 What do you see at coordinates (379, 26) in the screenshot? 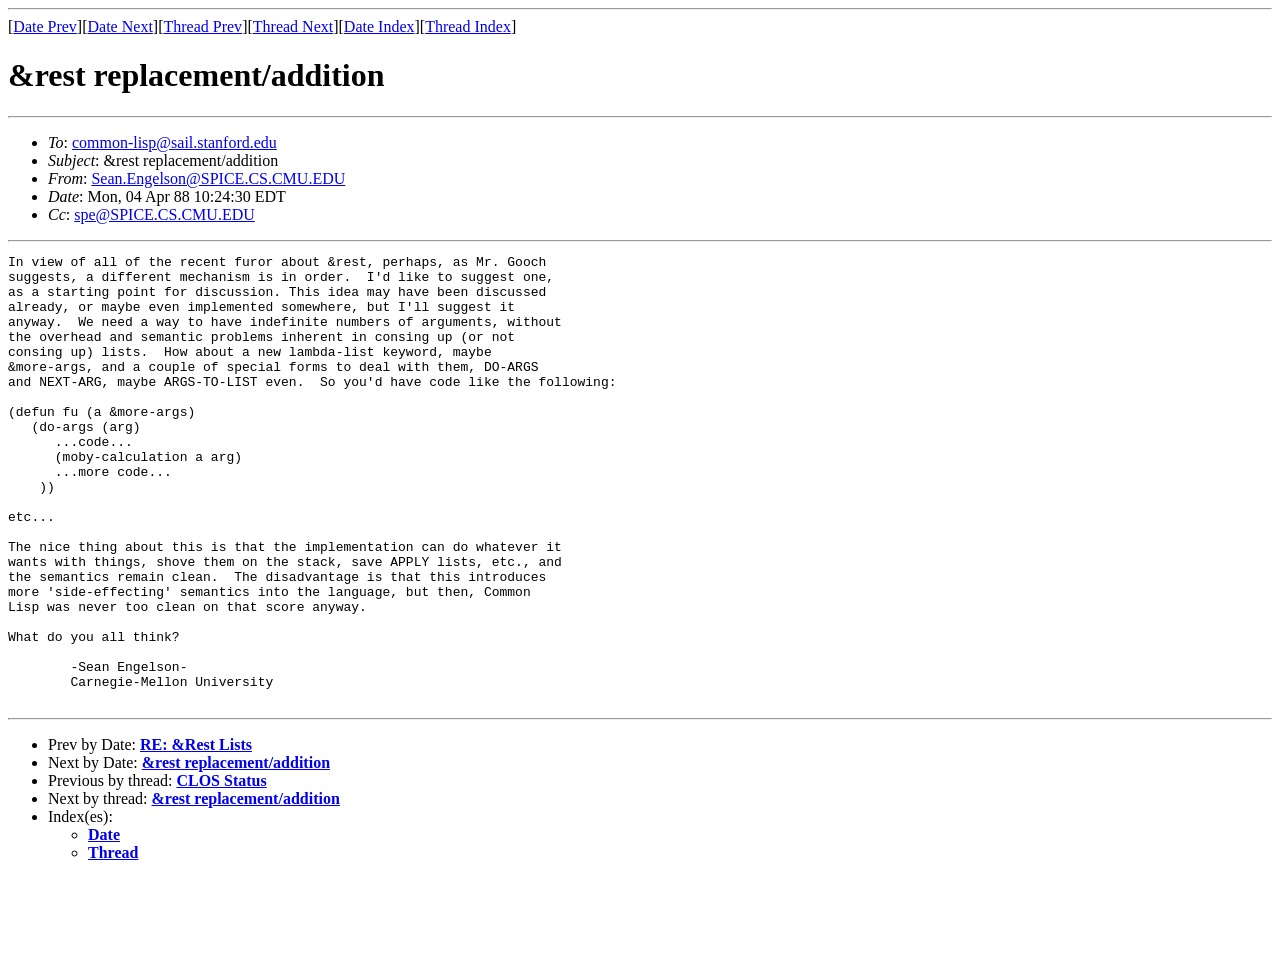
I see `Date Index` at bounding box center [379, 26].